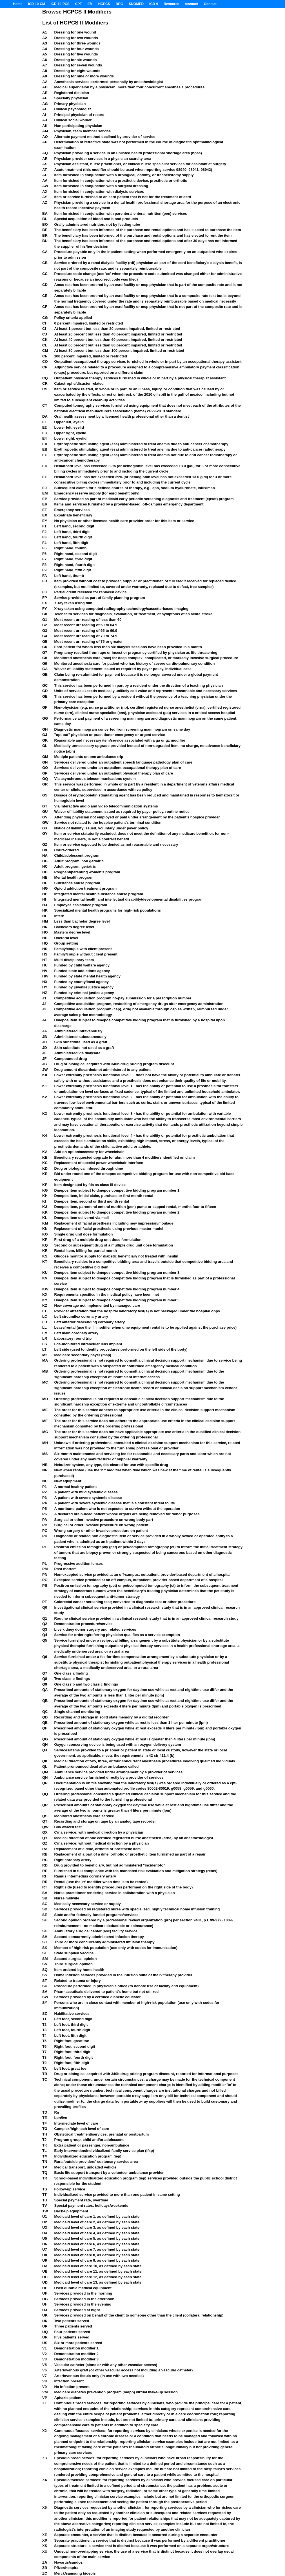 The height and width of the screenshot is (2576, 285). What do you see at coordinates (119, 4) in the screenshot?
I see `DRG` at bounding box center [119, 4].